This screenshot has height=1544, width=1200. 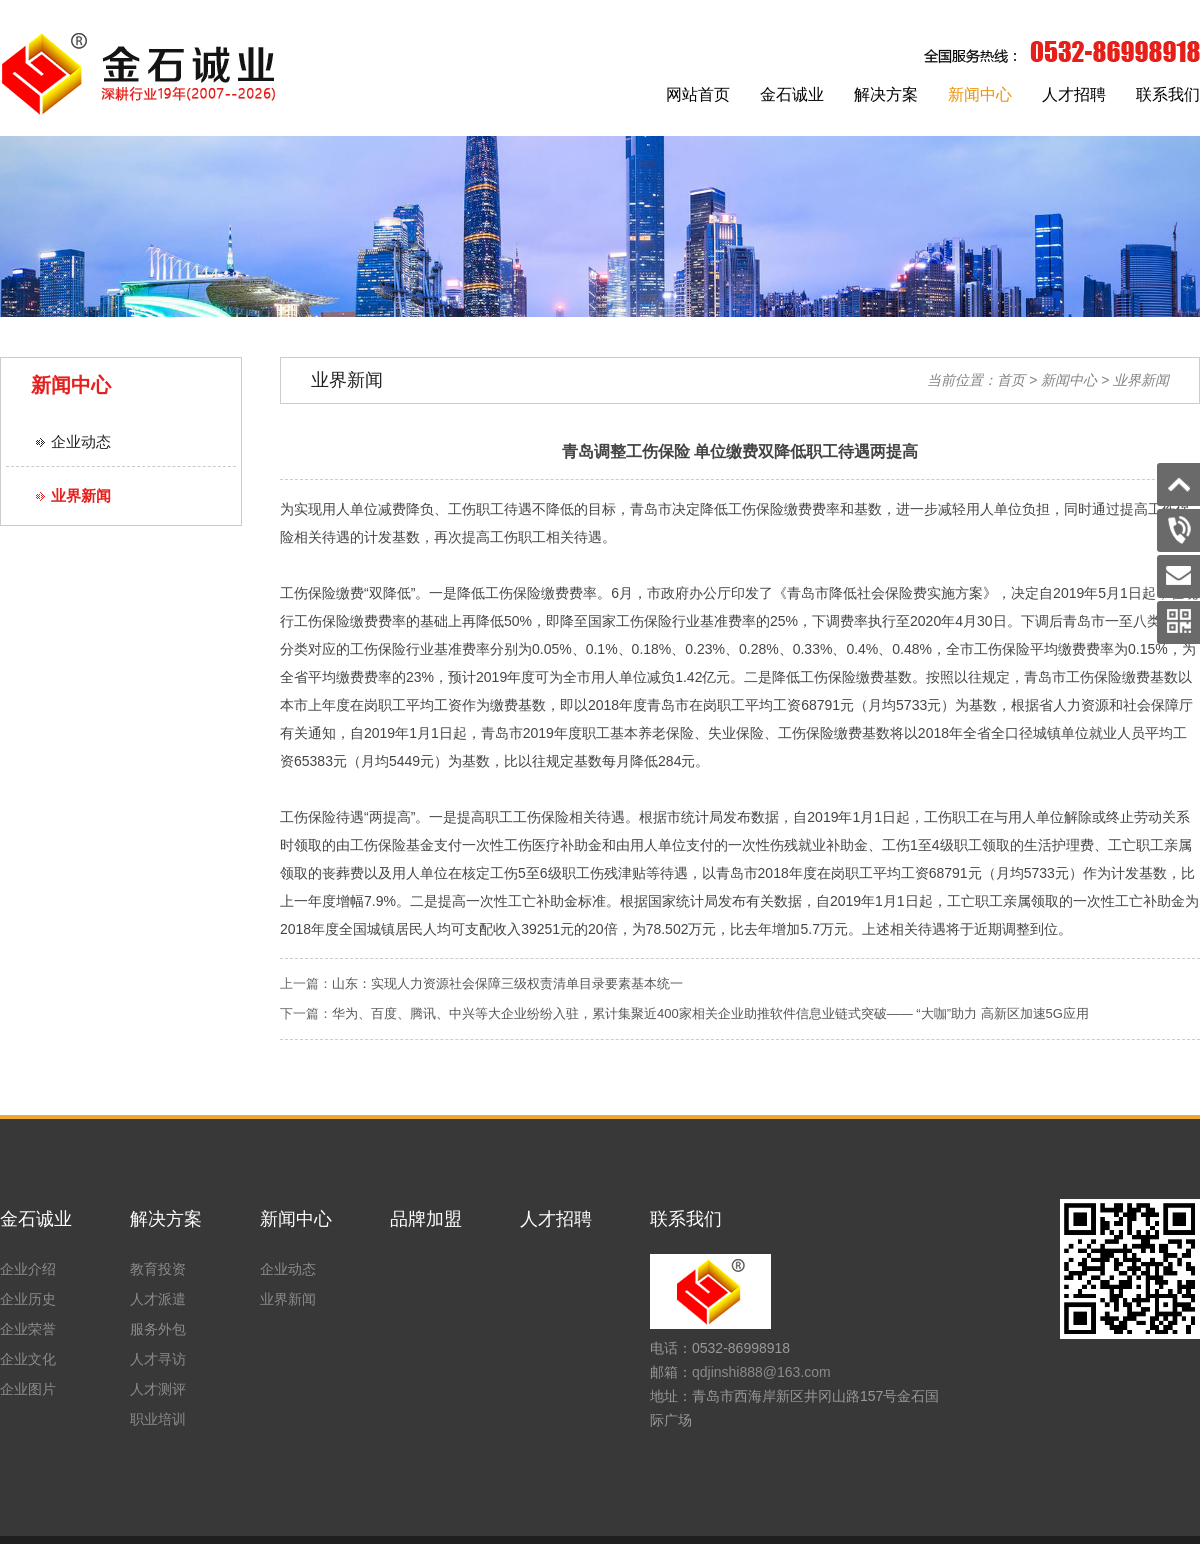 I want to click on 企业文化, so click(x=28, y=1359).